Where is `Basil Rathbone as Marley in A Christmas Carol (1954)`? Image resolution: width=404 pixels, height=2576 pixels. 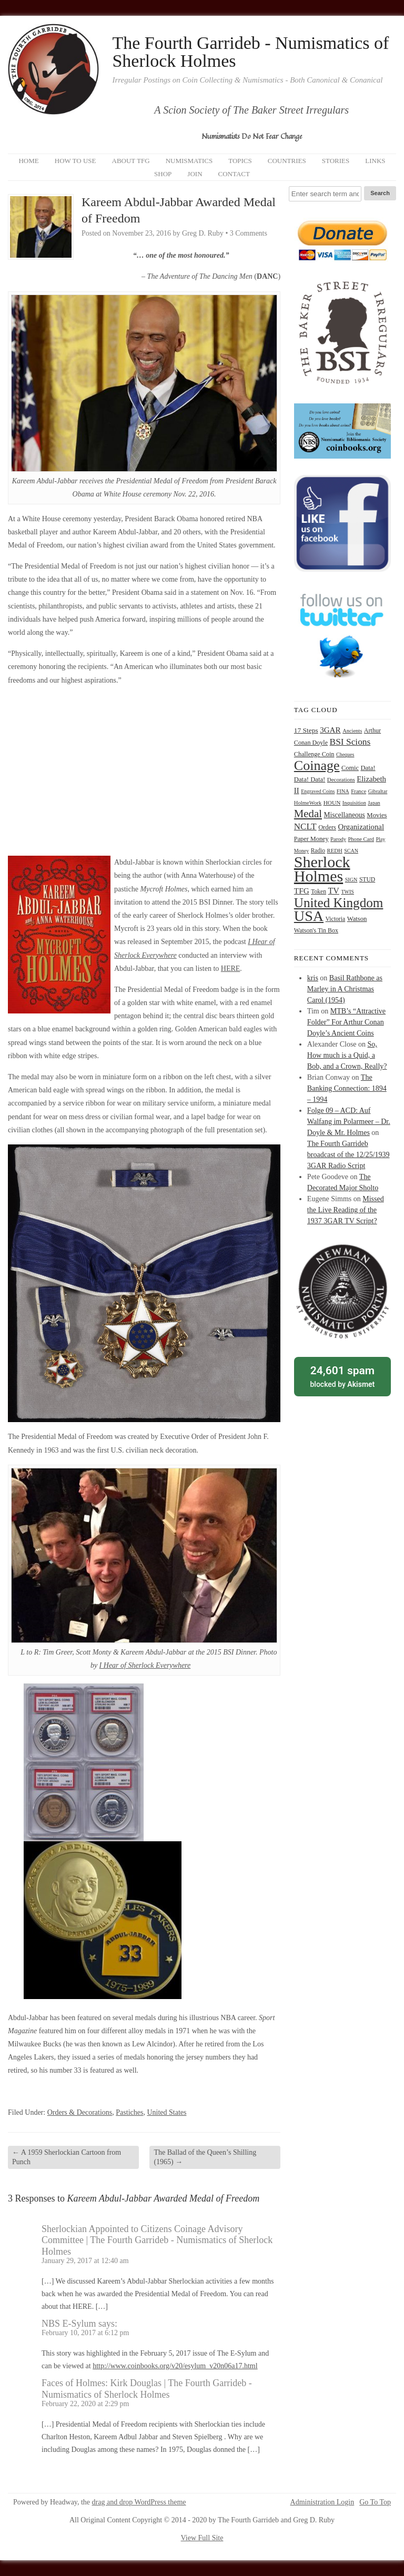 Basil Rathbone as Marley in A Christmas Carol (1954) is located at coordinates (344, 989).